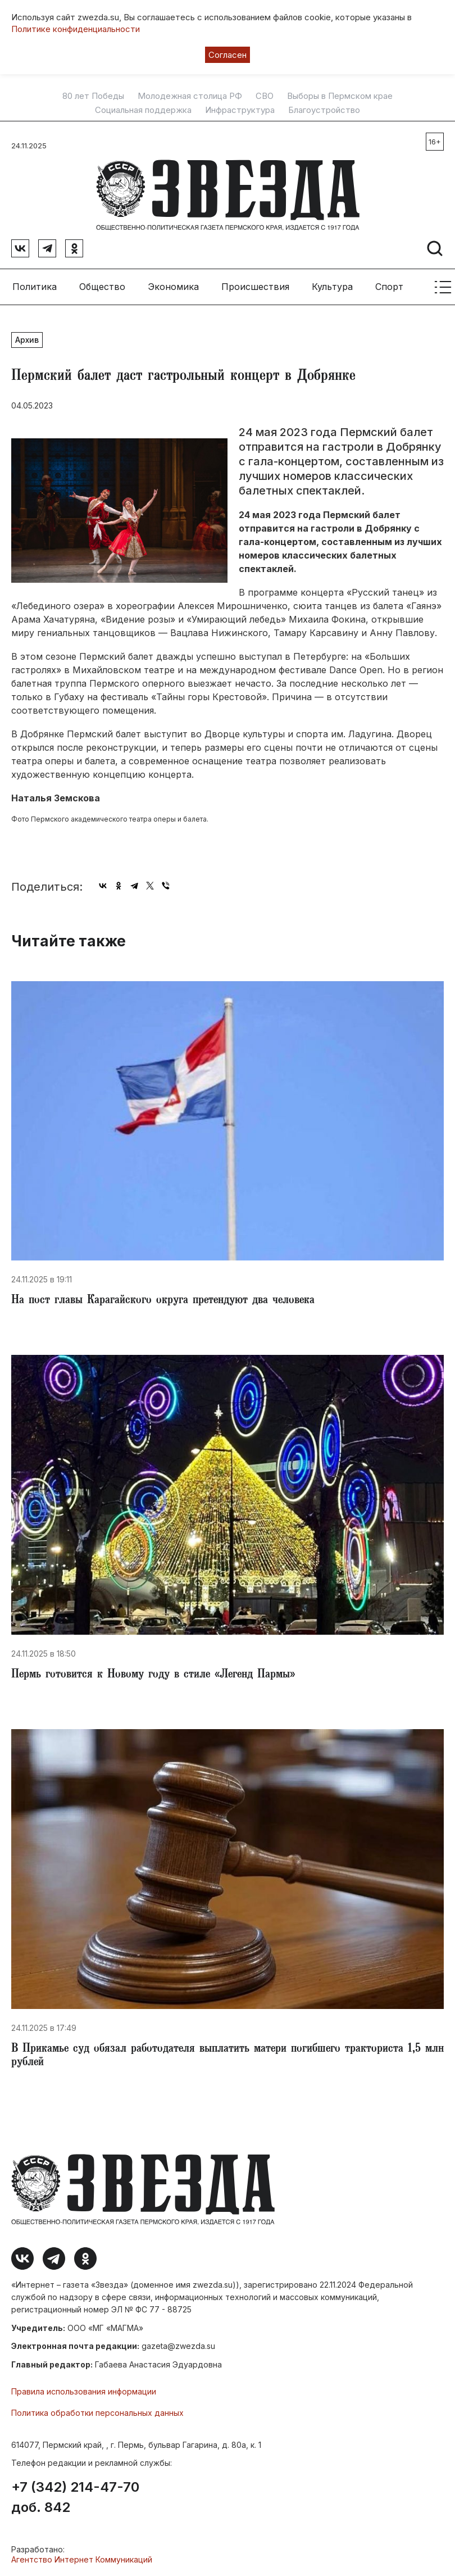  I want to click on Экономика, so click(173, 286).